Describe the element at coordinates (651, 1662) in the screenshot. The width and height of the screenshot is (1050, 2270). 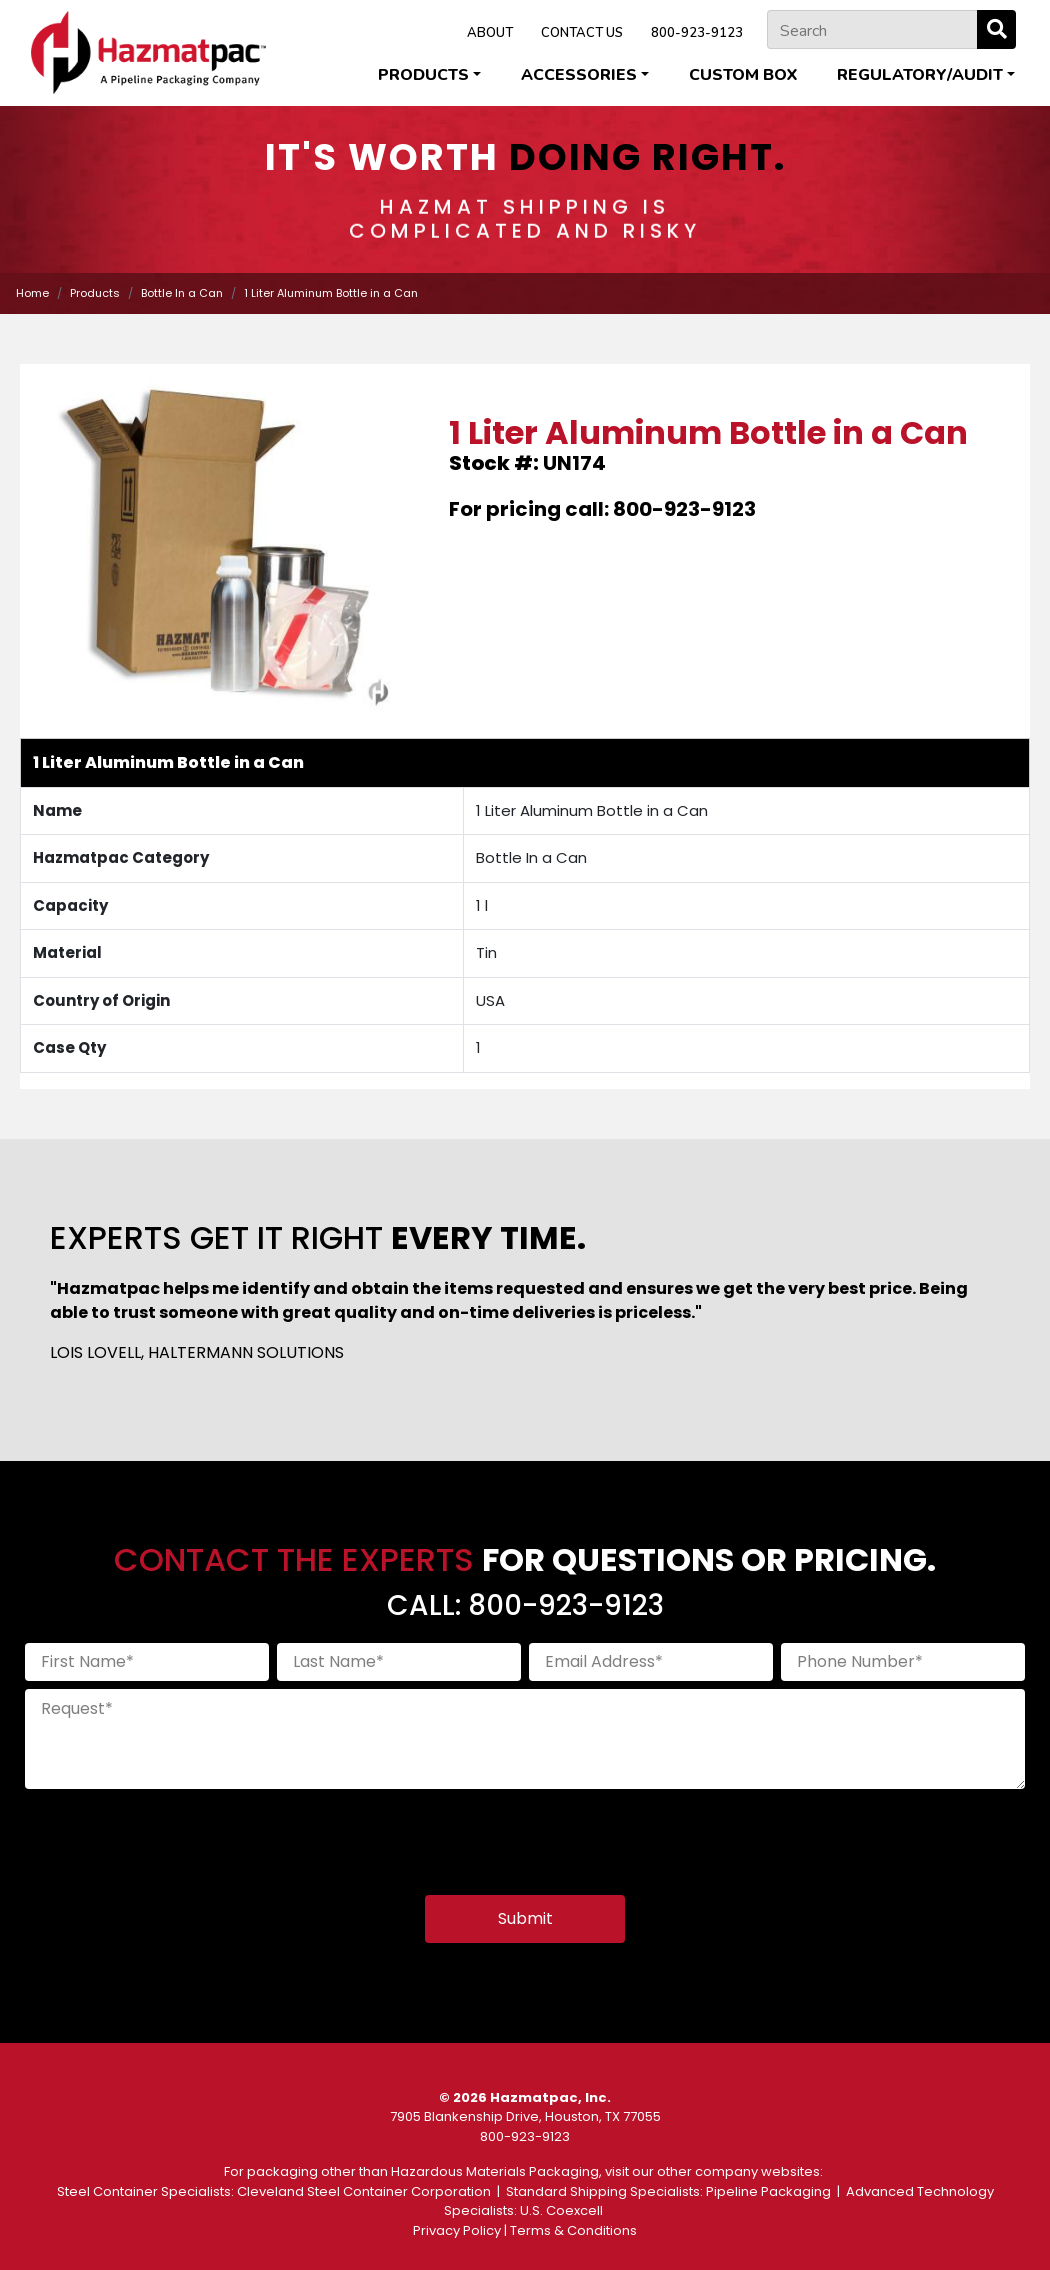
I see `[Email Address]` at that location.